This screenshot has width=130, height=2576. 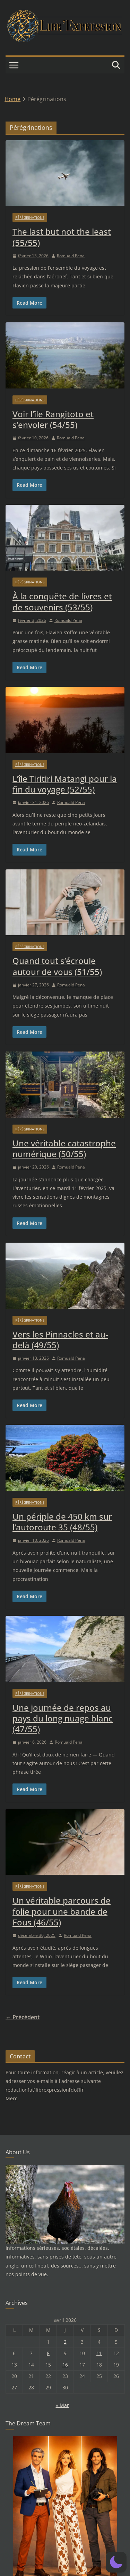 I want to click on 8 [Publications publiées sur 8 April 2026], so click(x=48, y=2353).